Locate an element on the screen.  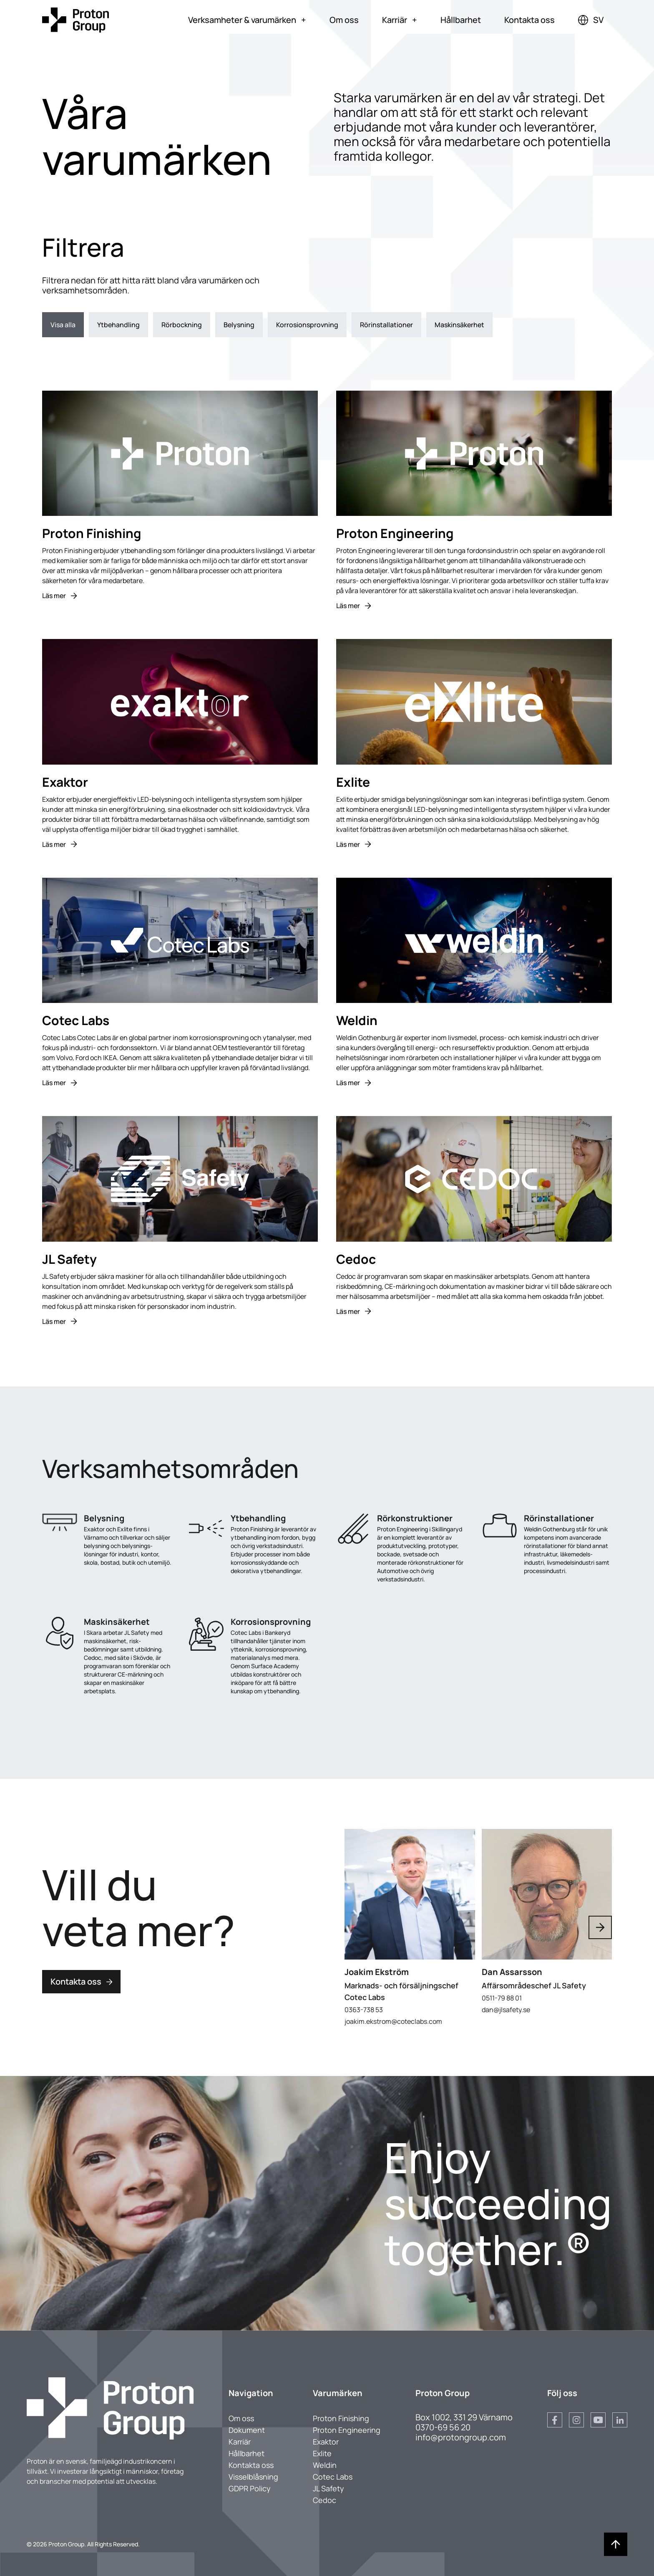
Korrosionsprovning is located at coordinates (307, 324).